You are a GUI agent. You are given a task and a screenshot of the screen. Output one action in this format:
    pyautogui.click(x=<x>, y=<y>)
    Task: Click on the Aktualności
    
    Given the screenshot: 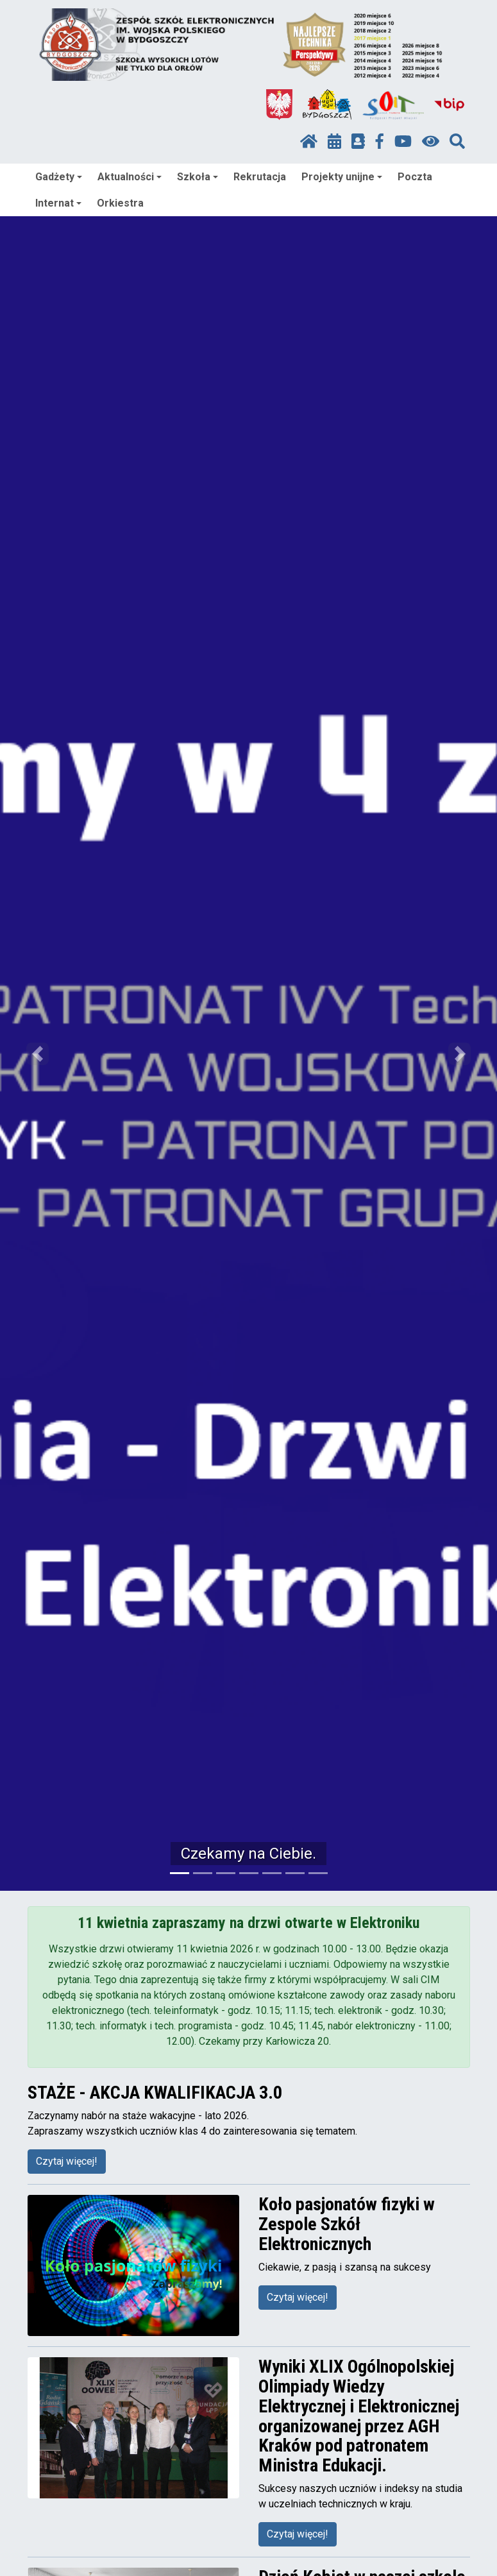 What is the action you would take?
    pyautogui.click(x=129, y=177)
    